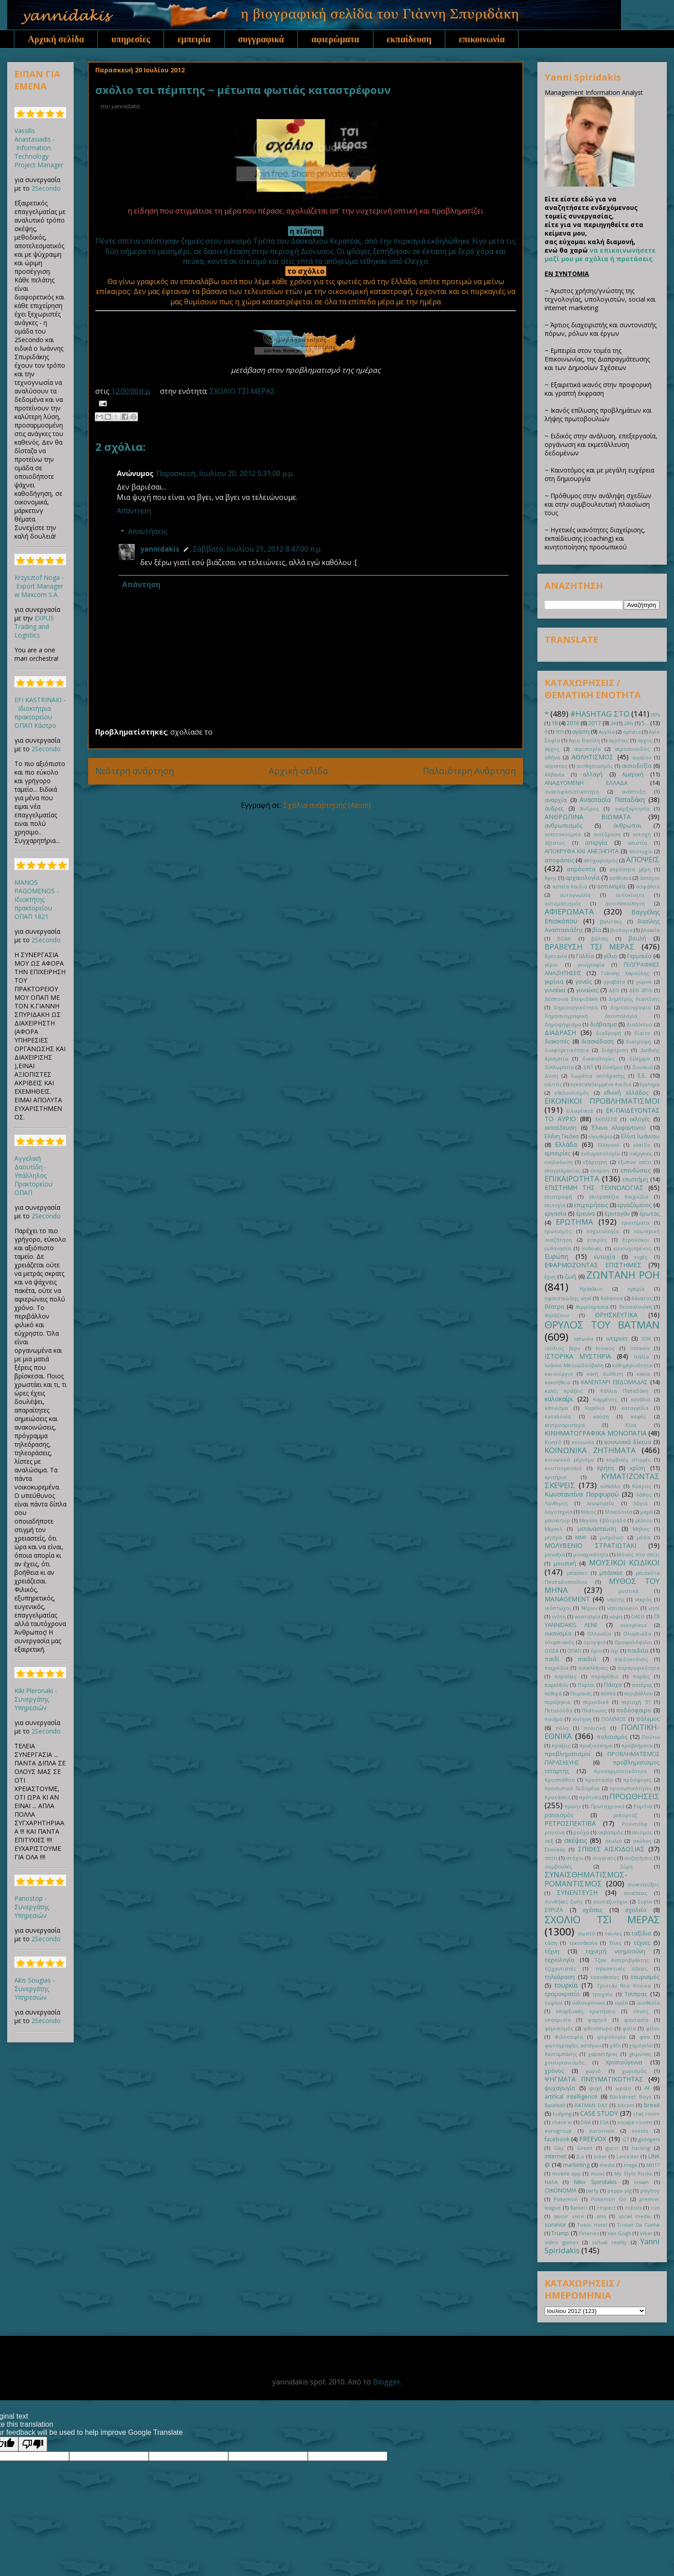  Describe the element at coordinates (597, 2019) in the screenshot. I see `φαγητό` at that location.